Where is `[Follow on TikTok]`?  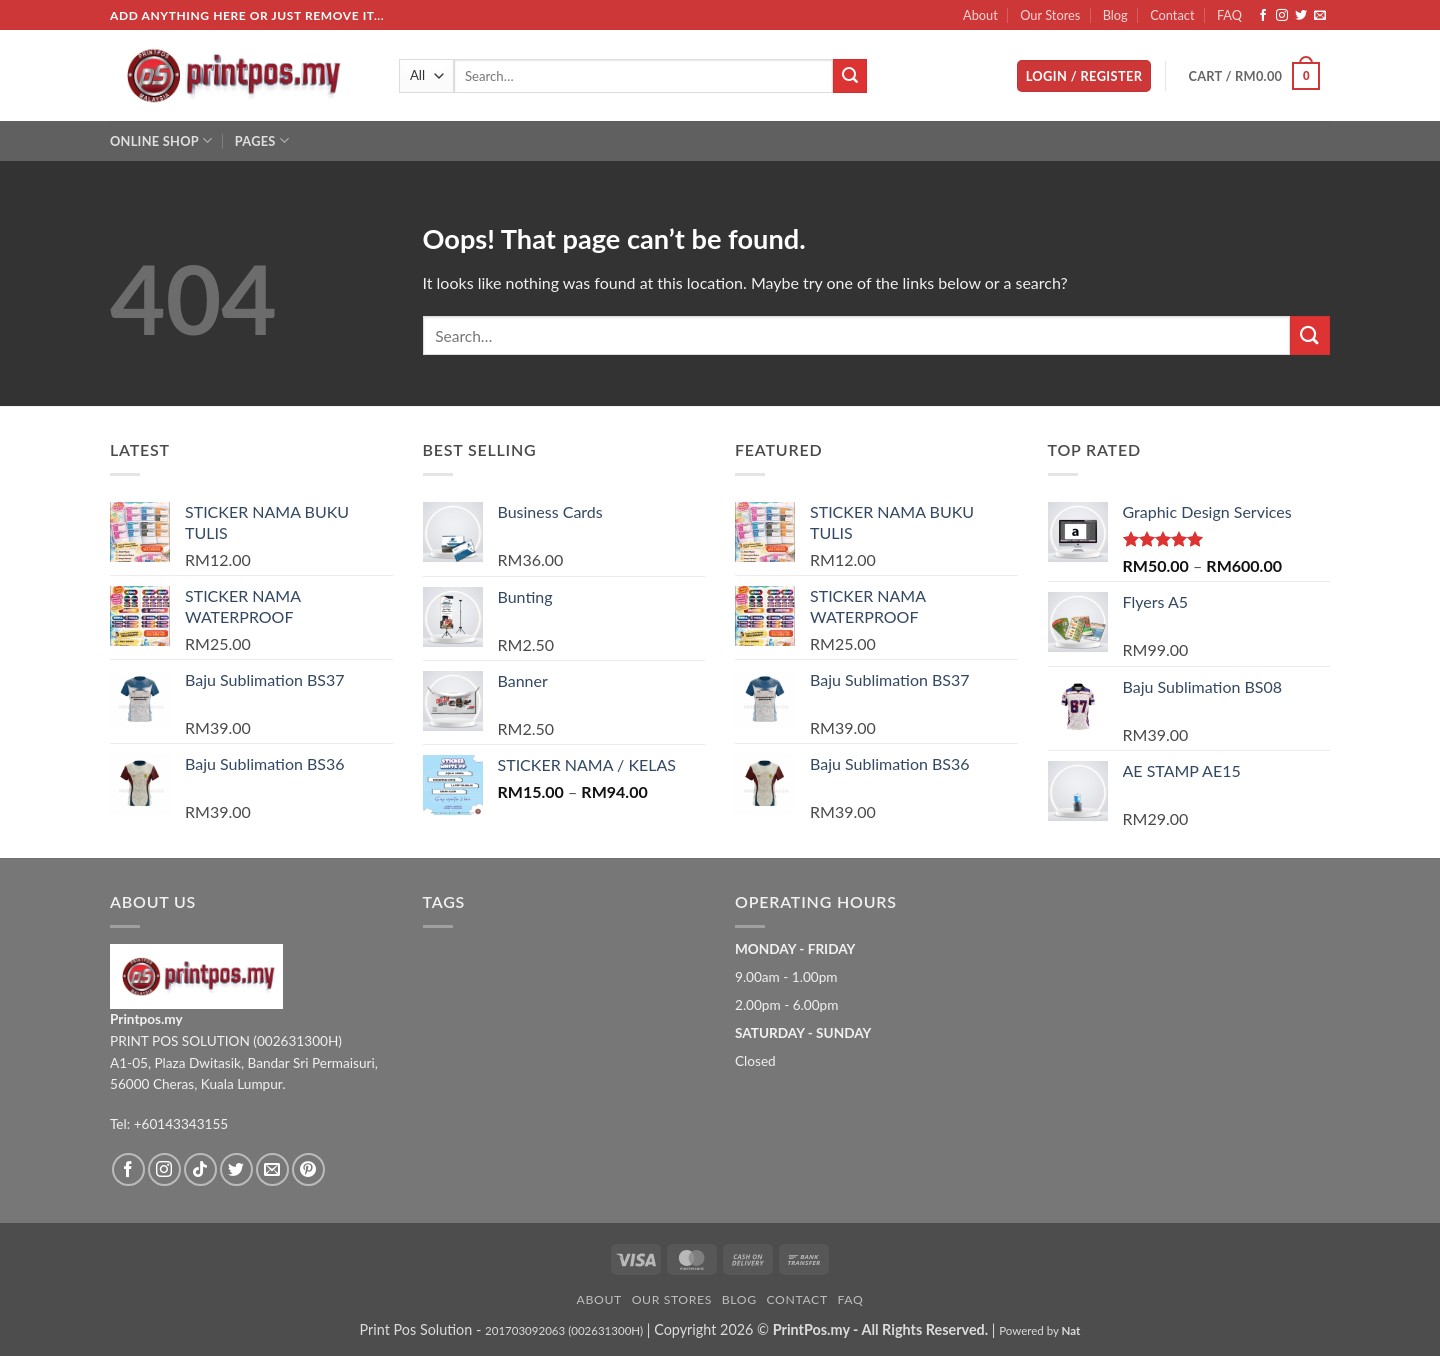
[Follow on TikTok] is located at coordinates (200, 1169).